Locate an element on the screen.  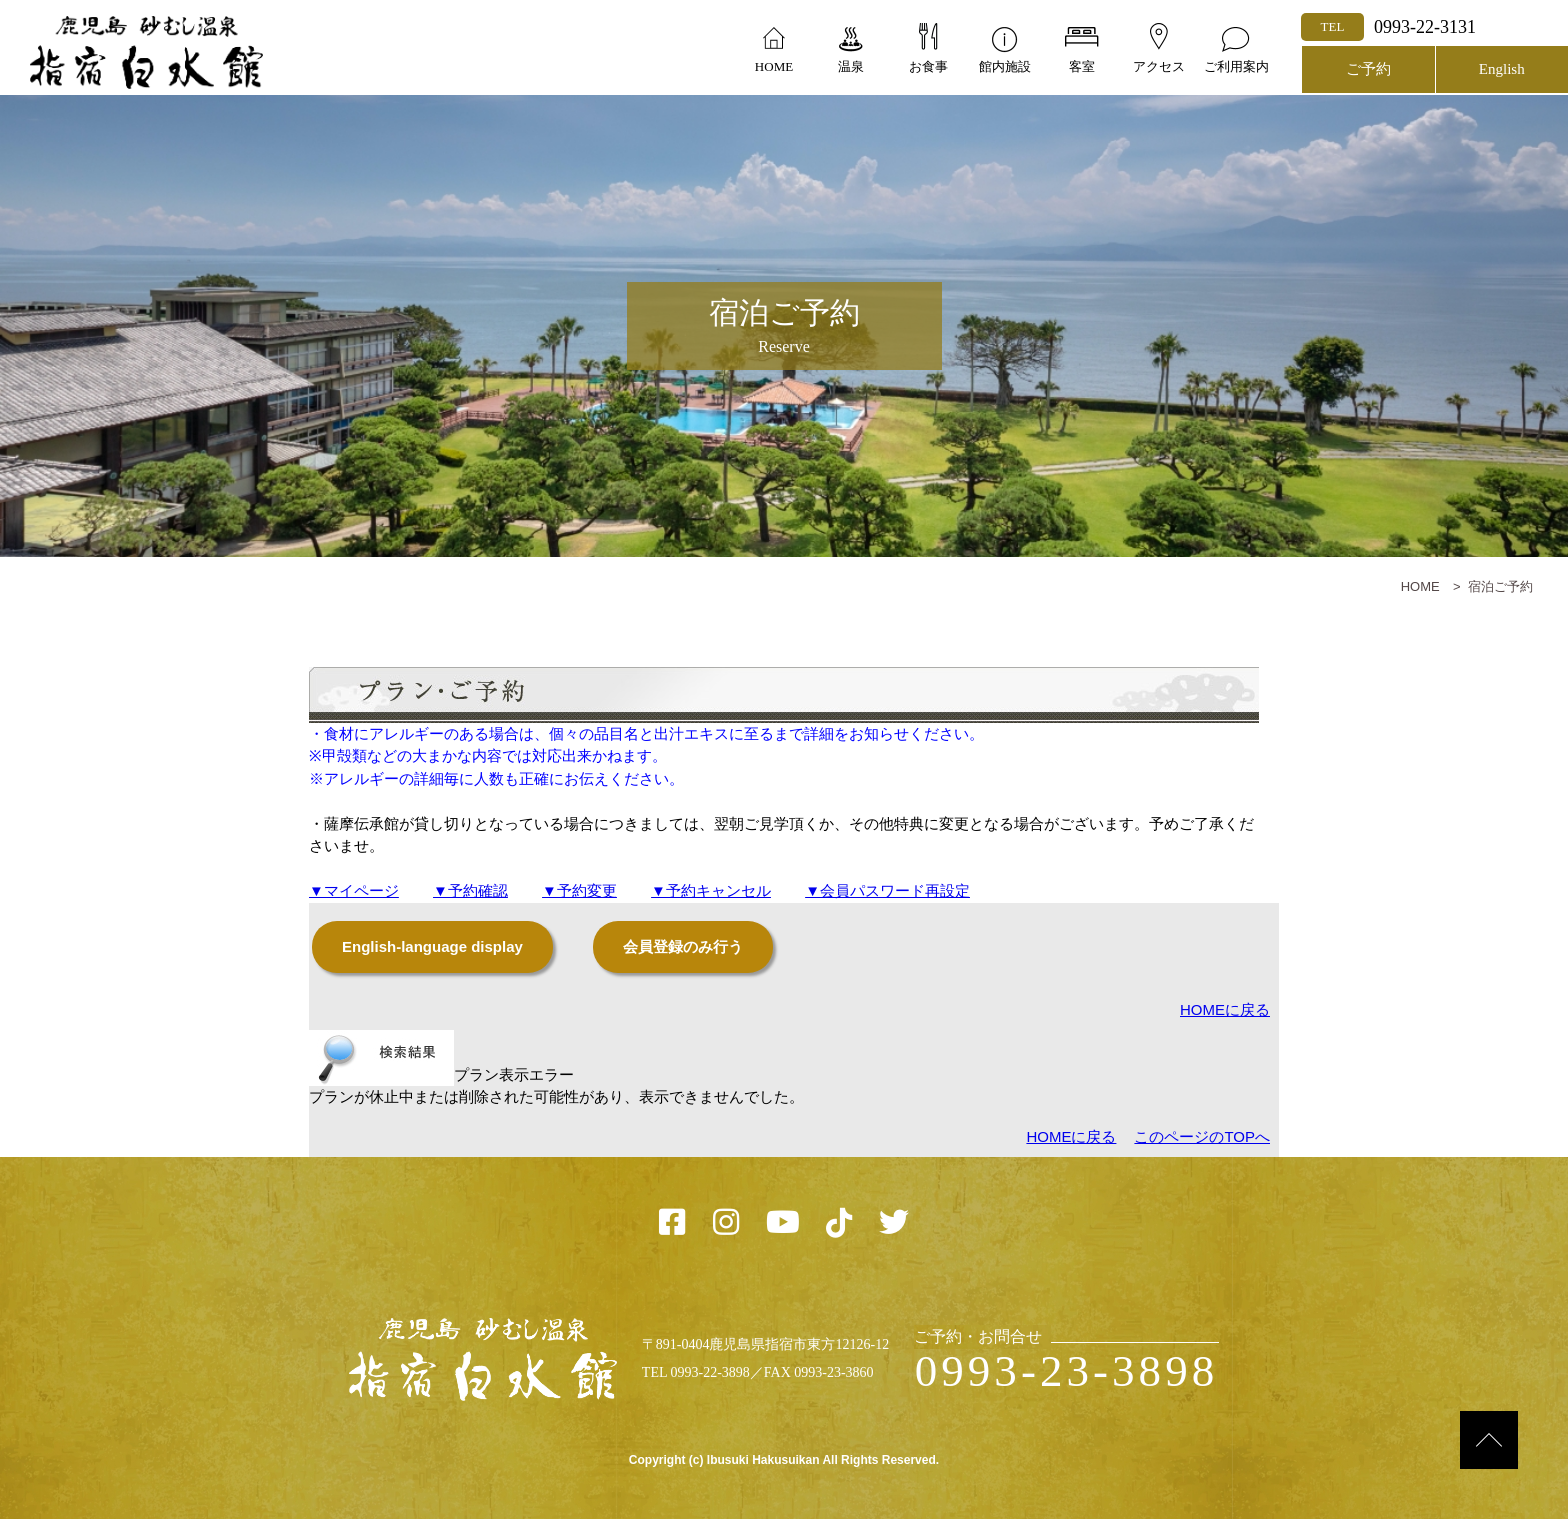
このページのTOPへ is located at coordinates (1202, 1136).